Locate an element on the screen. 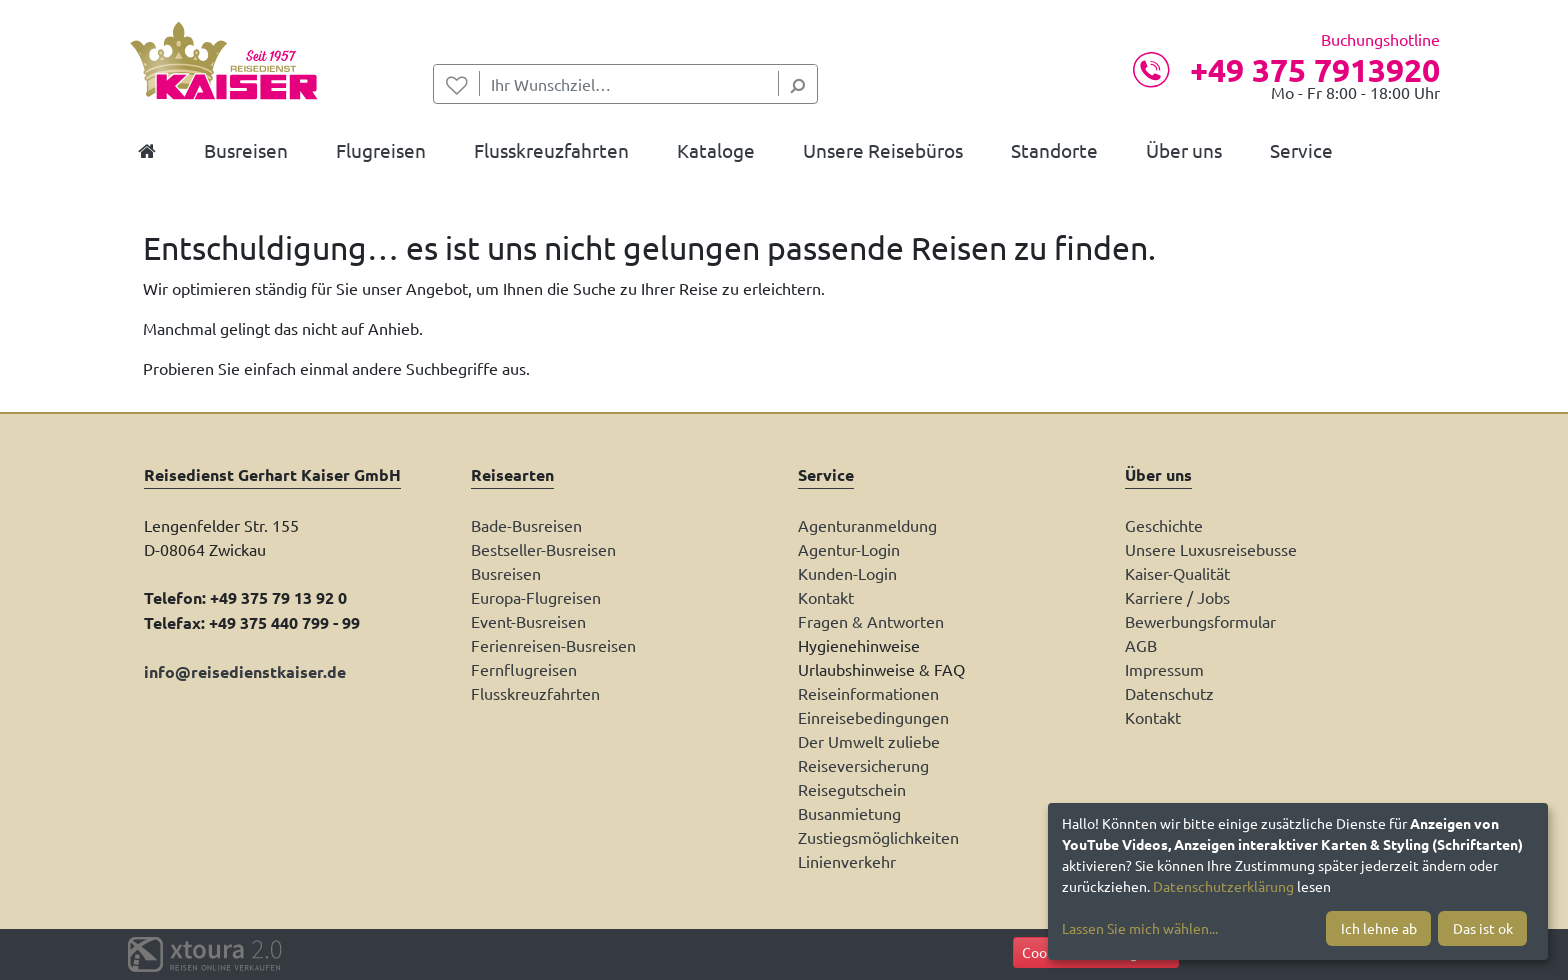 The height and width of the screenshot is (980, 1568). Der Umwelt zuliebe is located at coordinates (869, 741).